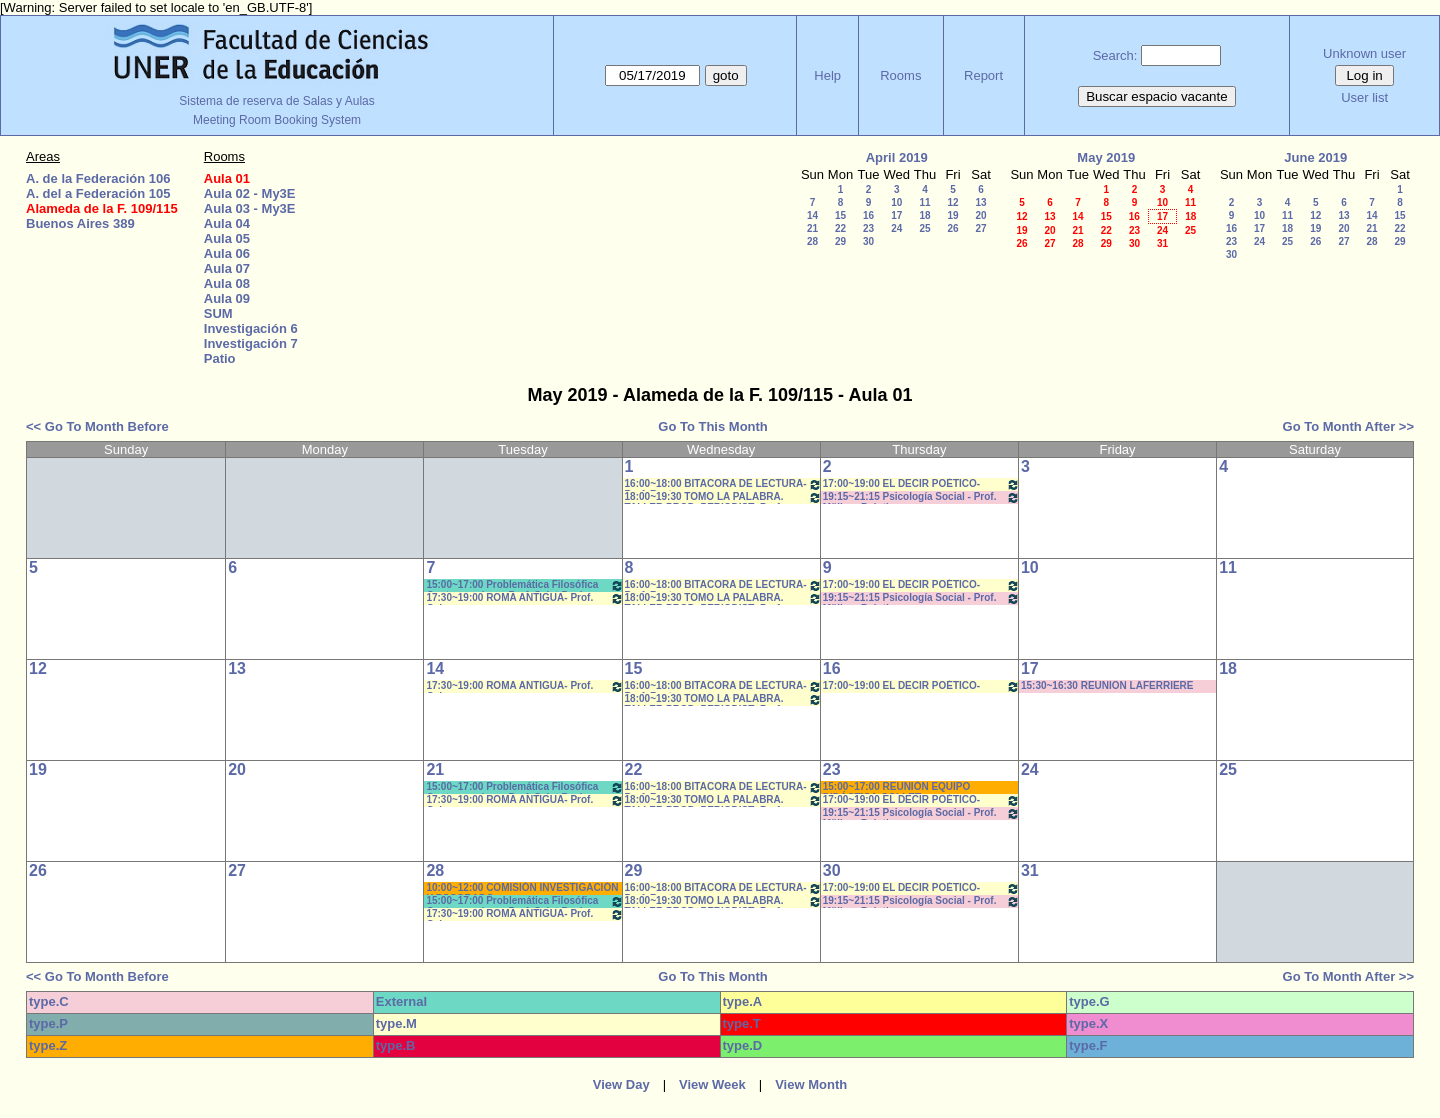 This screenshot has height=1118, width=1440. What do you see at coordinates (723, 497) in the screenshot?
I see `18:00~19:30 TOMO LA PALABRA. TALLER PROD. PERIODIST- Prof. Leiva` at bounding box center [723, 497].